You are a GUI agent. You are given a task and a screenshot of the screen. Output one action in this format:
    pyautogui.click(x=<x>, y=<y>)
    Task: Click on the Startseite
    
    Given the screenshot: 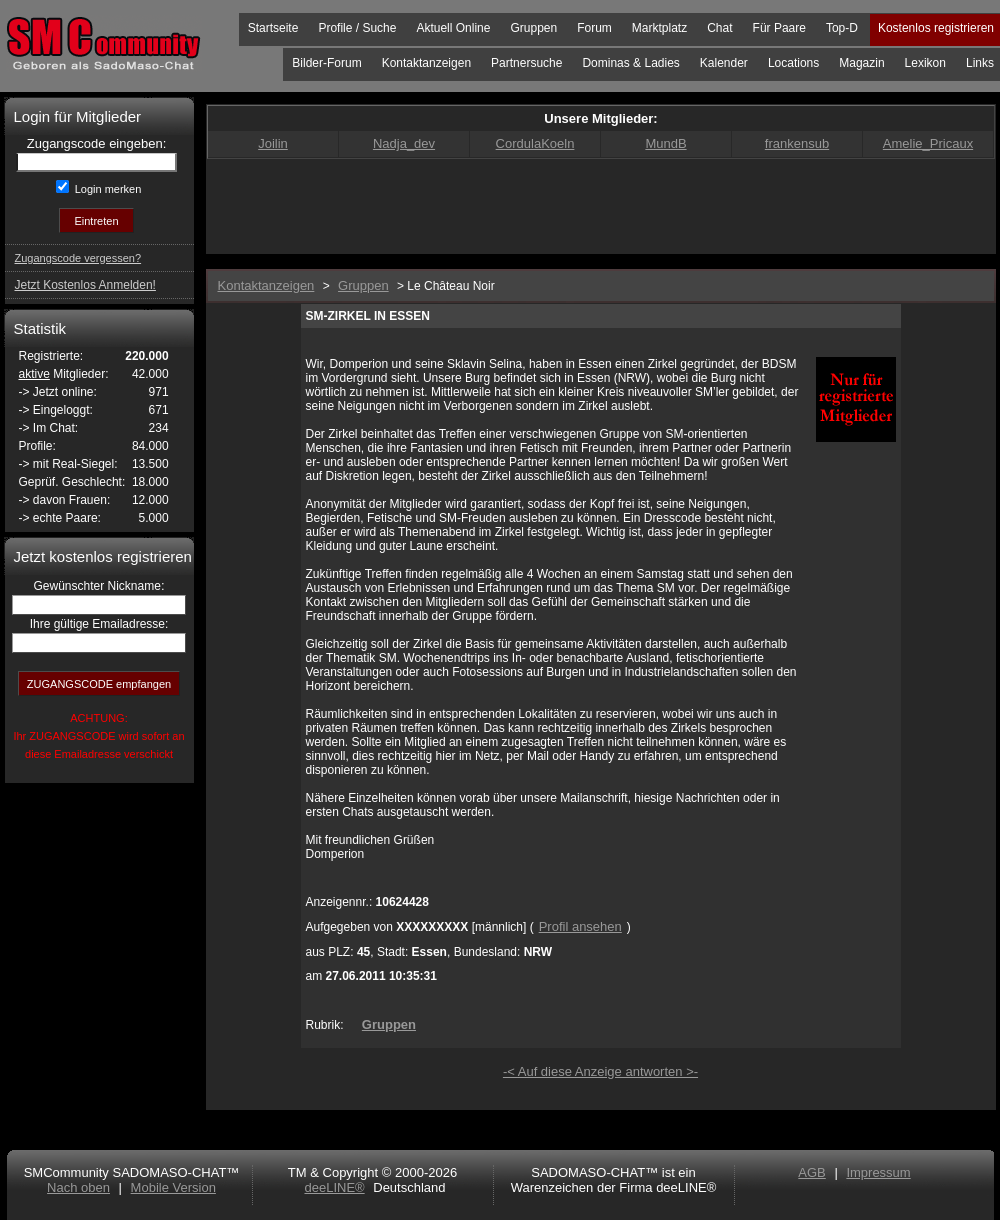 What is the action you would take?
    pyautogui.click(x=273, y=28)
    